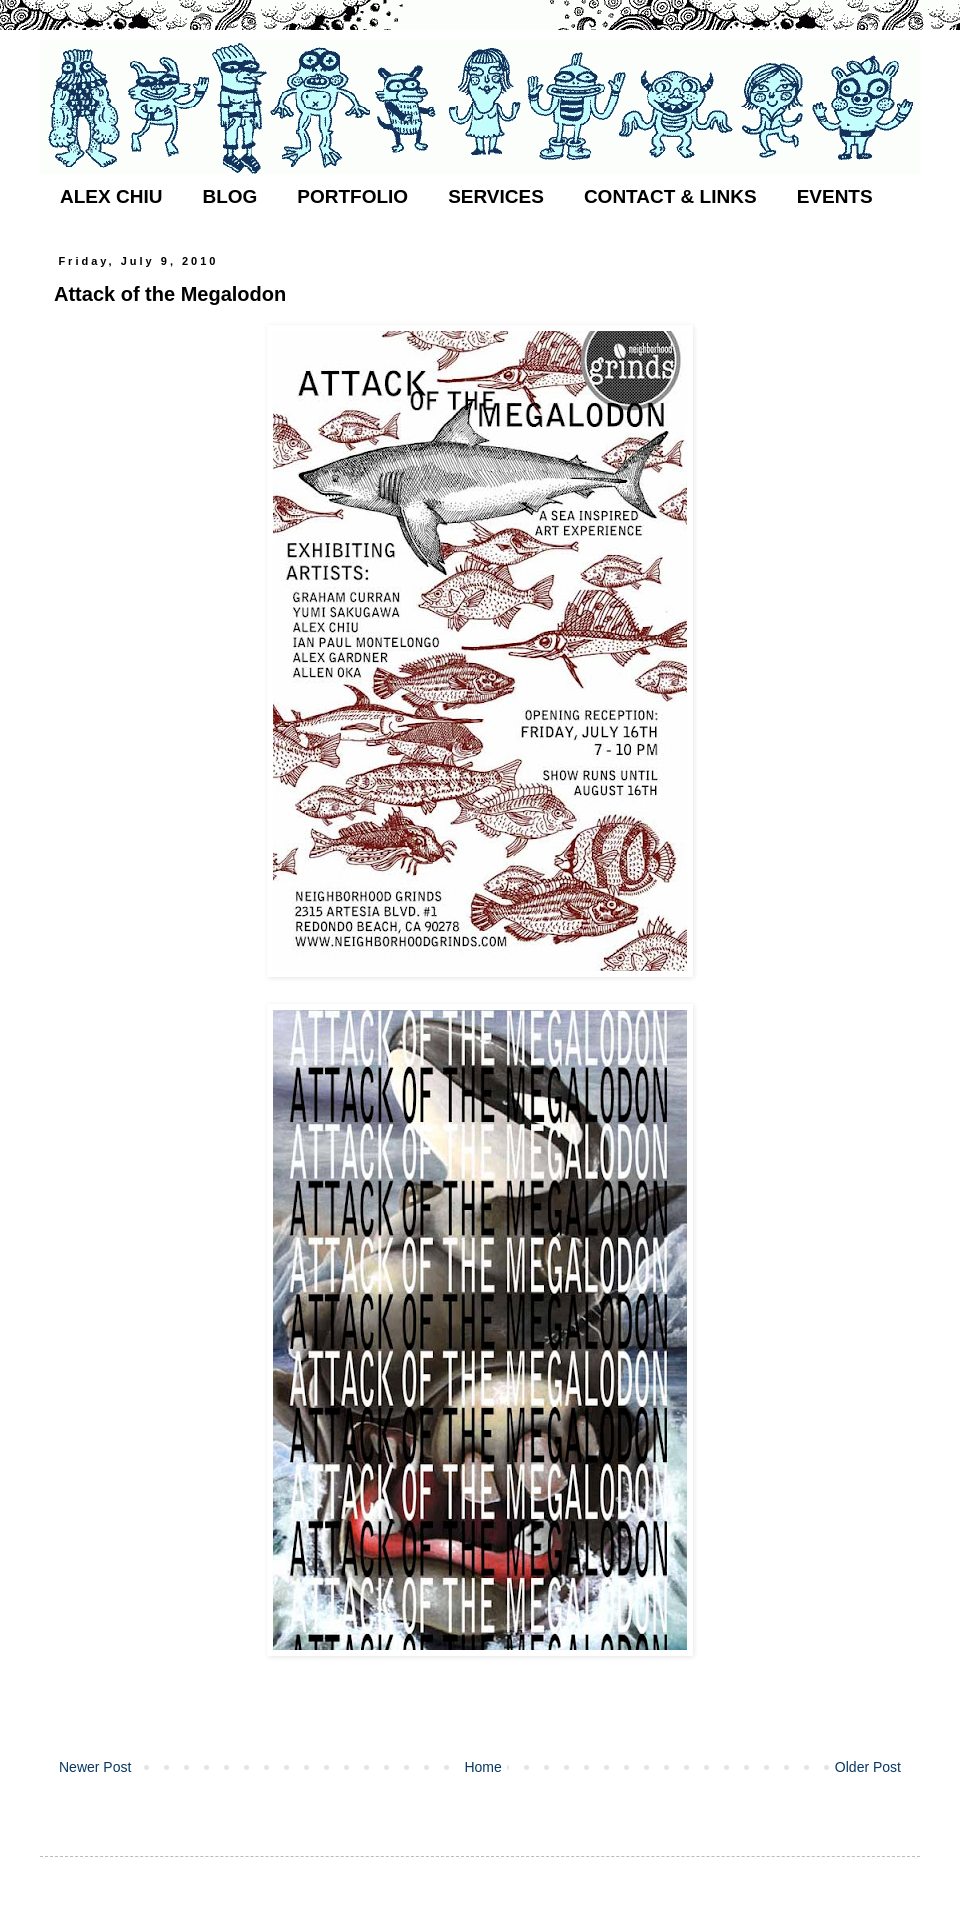 This screenshot has width=960, height=1926. I want to click on PORTFOLIO, so click(352, 196).